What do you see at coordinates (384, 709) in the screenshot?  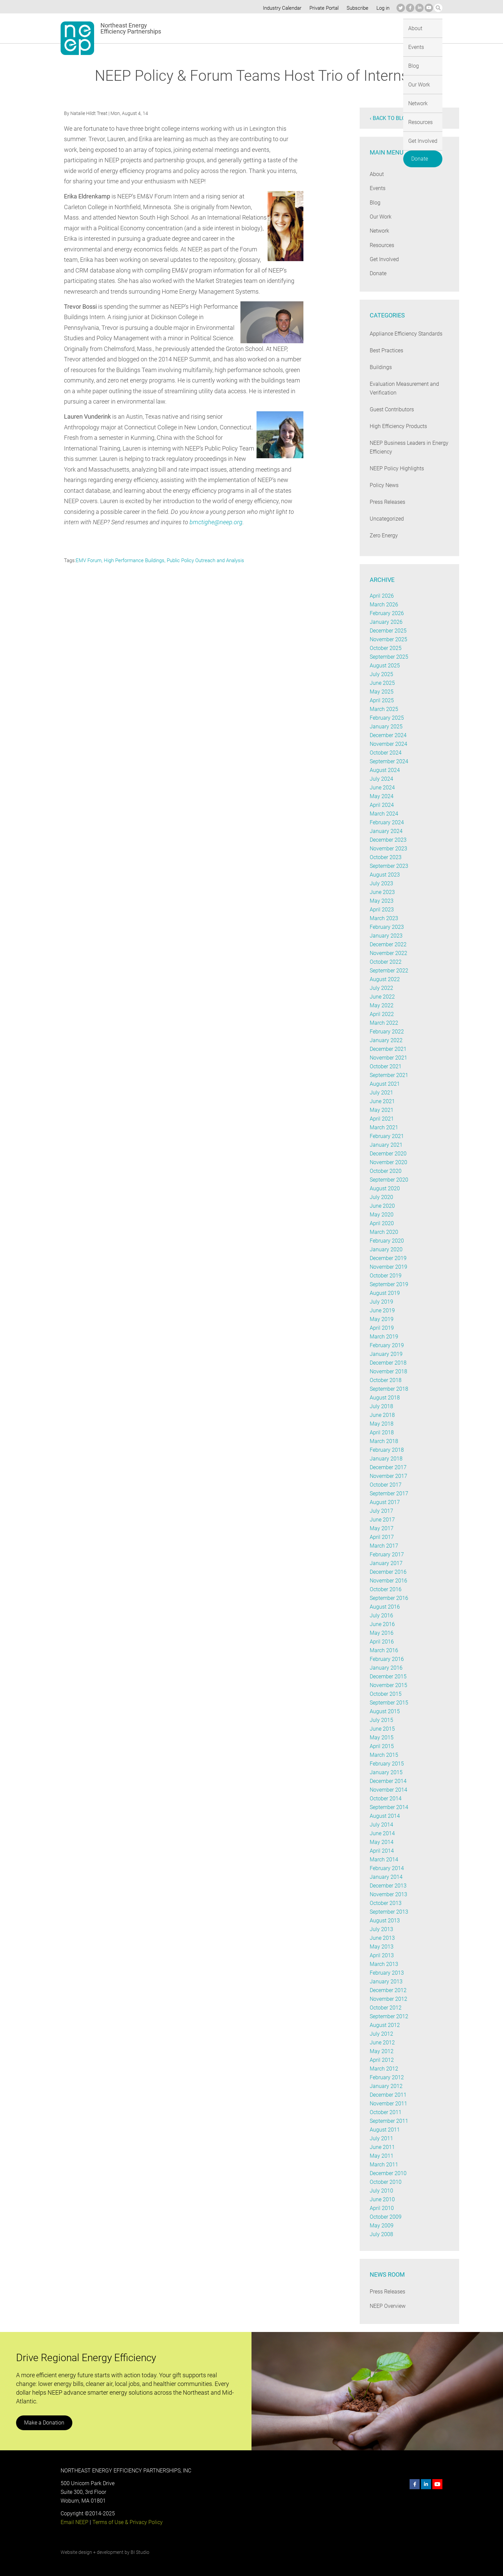 I see `March 2025` at bounding box center [384, 709].